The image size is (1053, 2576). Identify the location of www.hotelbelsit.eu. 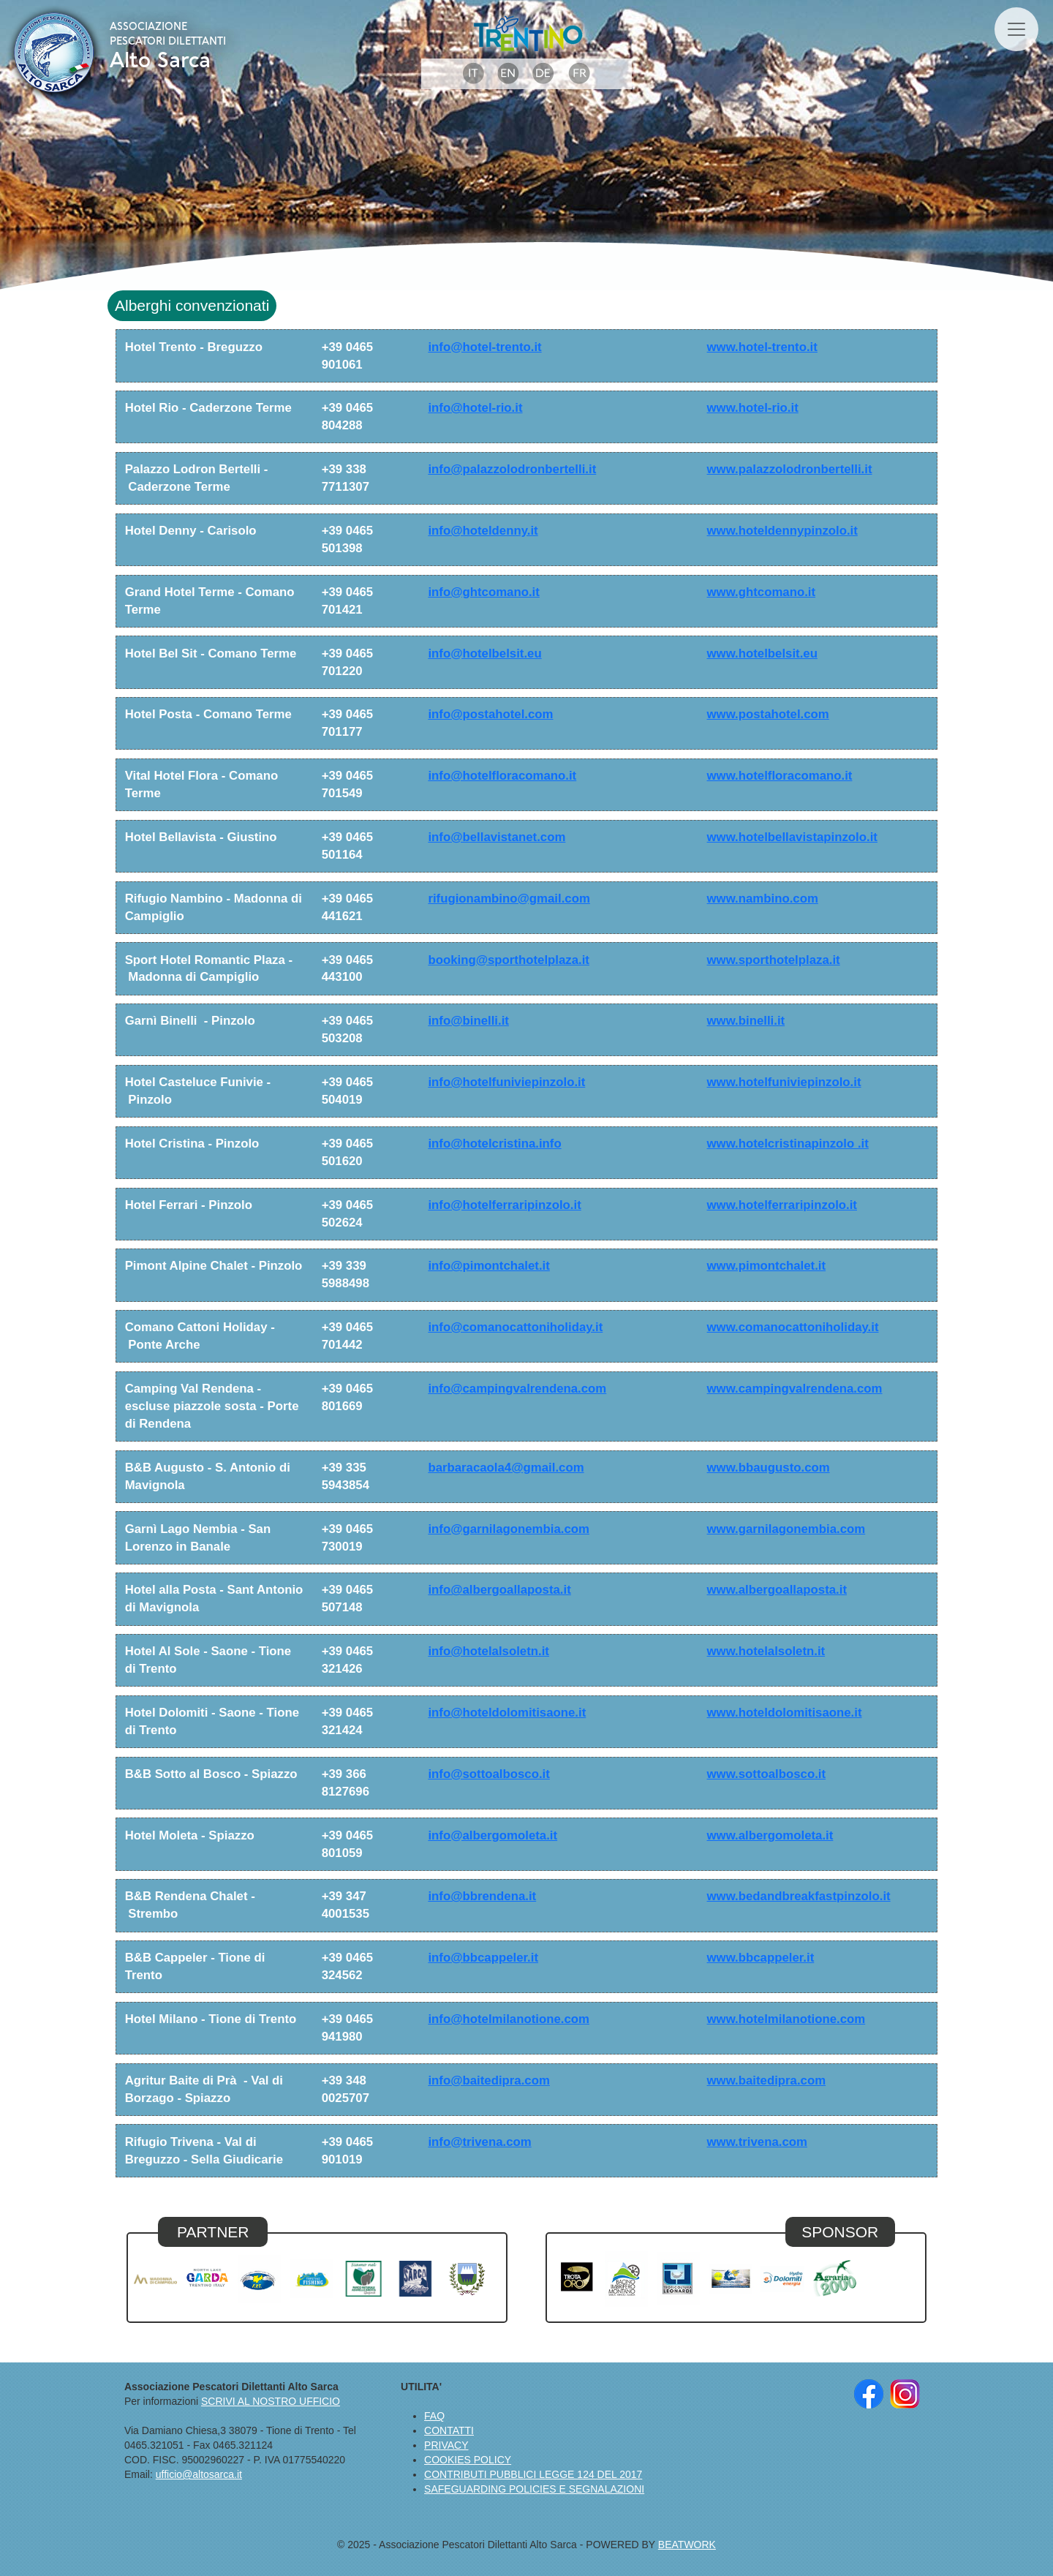
(762, 653).